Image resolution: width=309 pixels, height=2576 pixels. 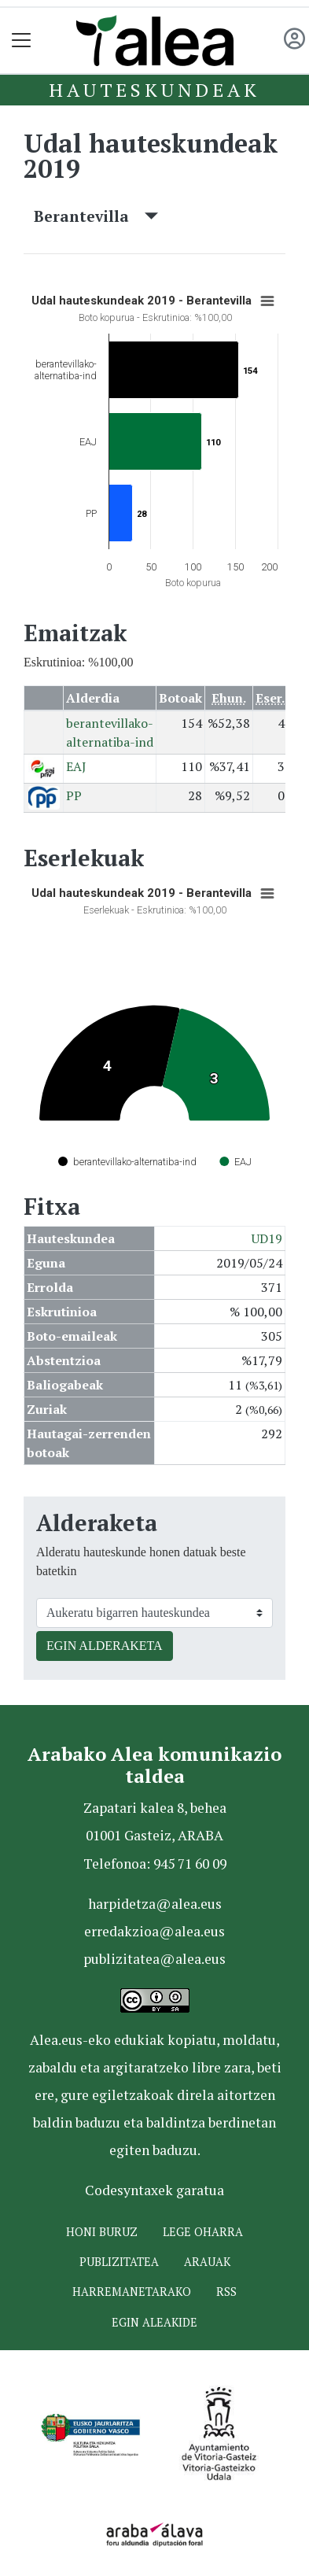 What do you see at coordinates (154, 89) in the screenshot?
I see `Hauteskundeak` at bounding box center [154, 89].